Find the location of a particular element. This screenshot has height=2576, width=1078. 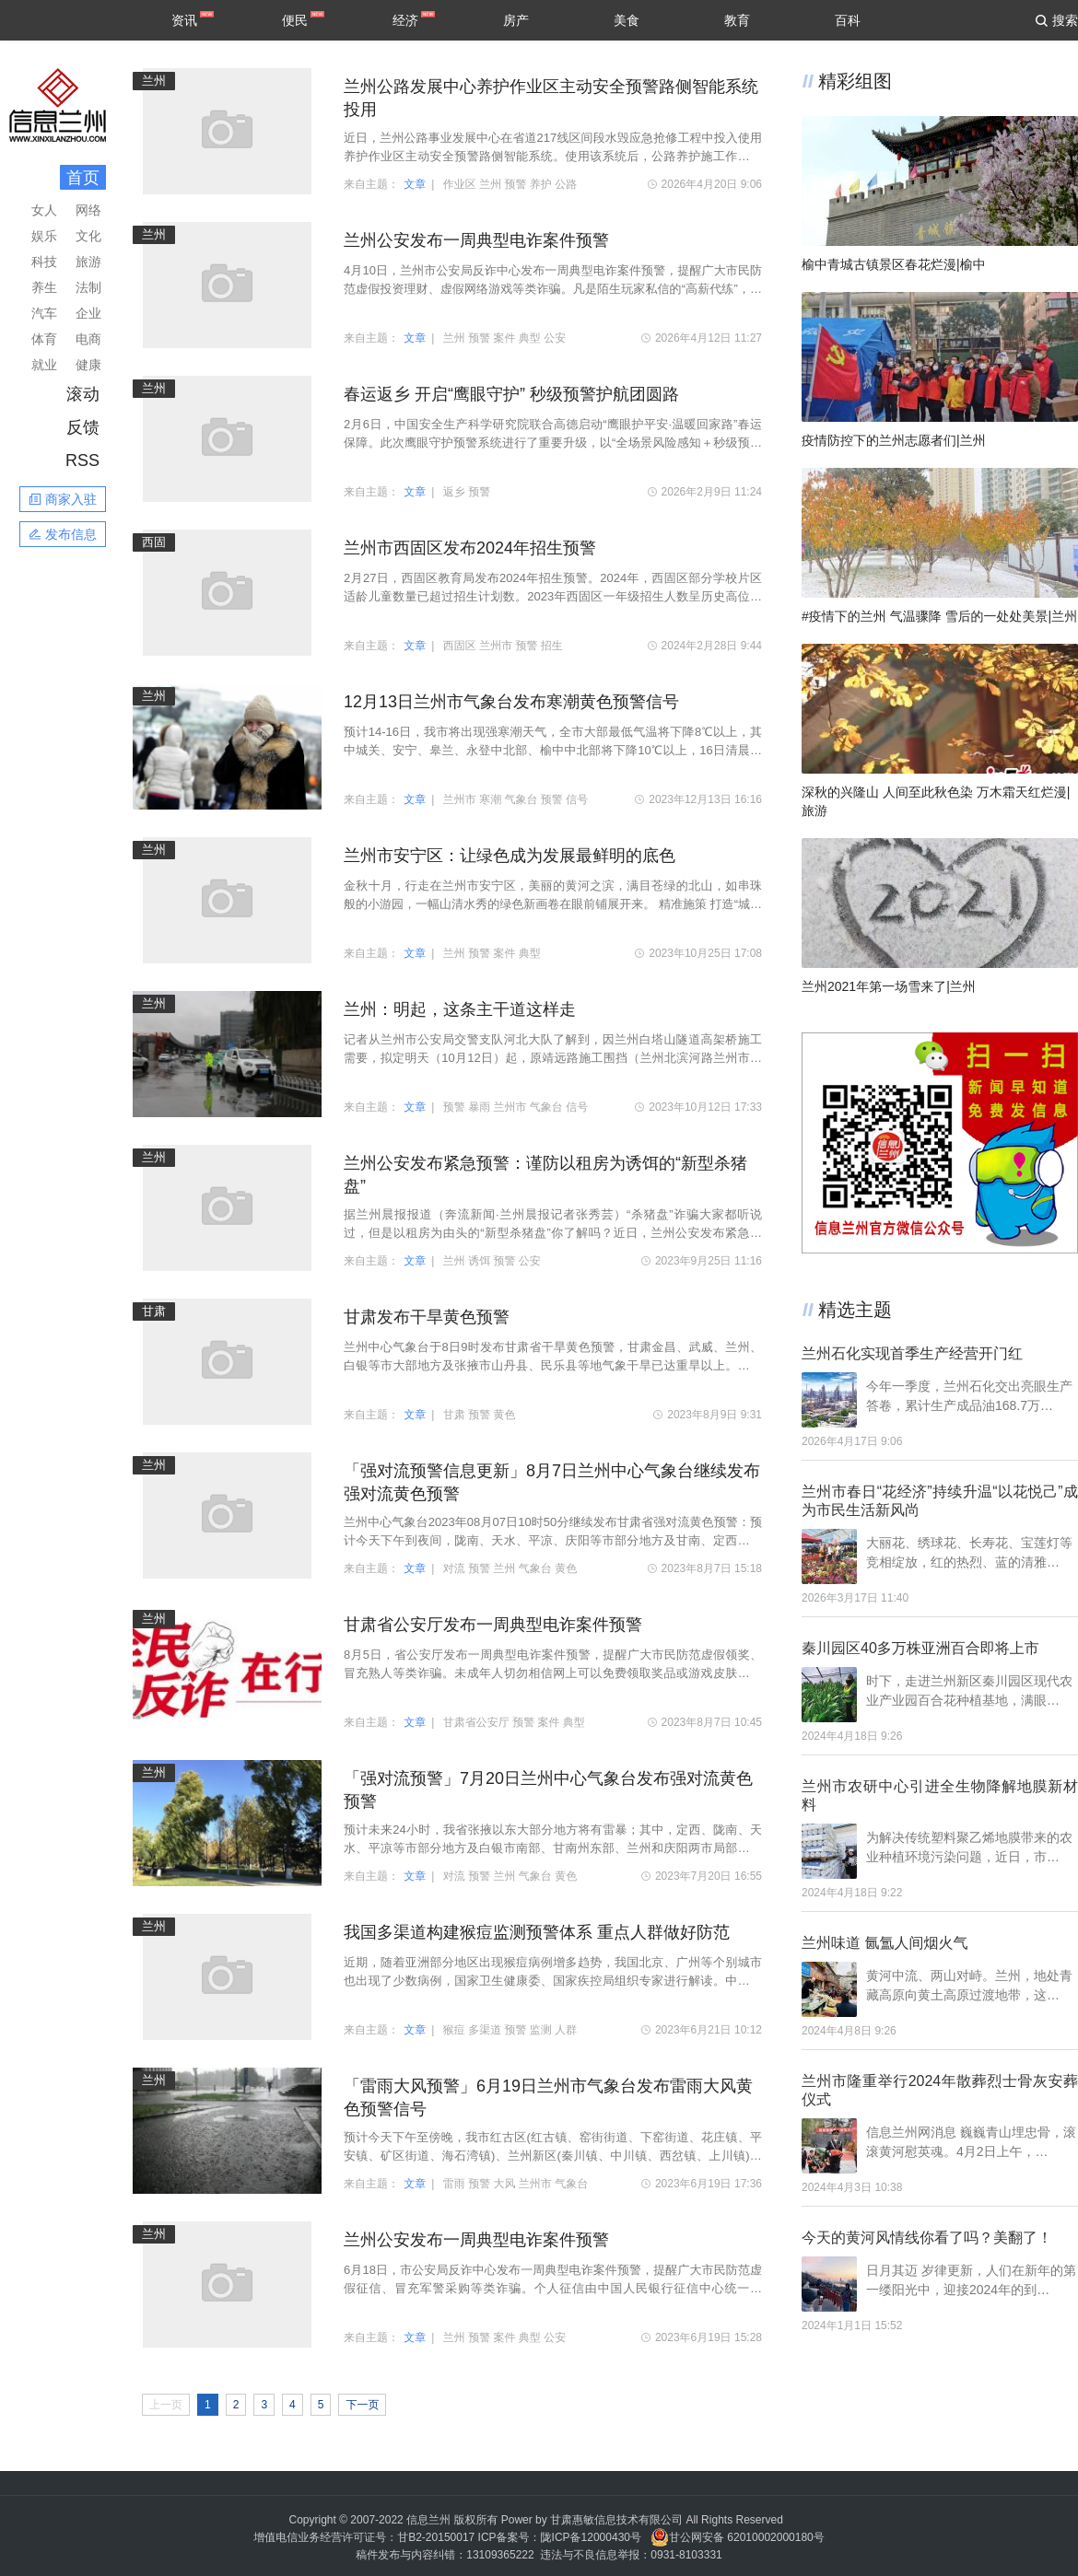

兰州市隆重举行2024年散葬烈士骨灰安葬仪式 is located at coordinates (940, 2090).